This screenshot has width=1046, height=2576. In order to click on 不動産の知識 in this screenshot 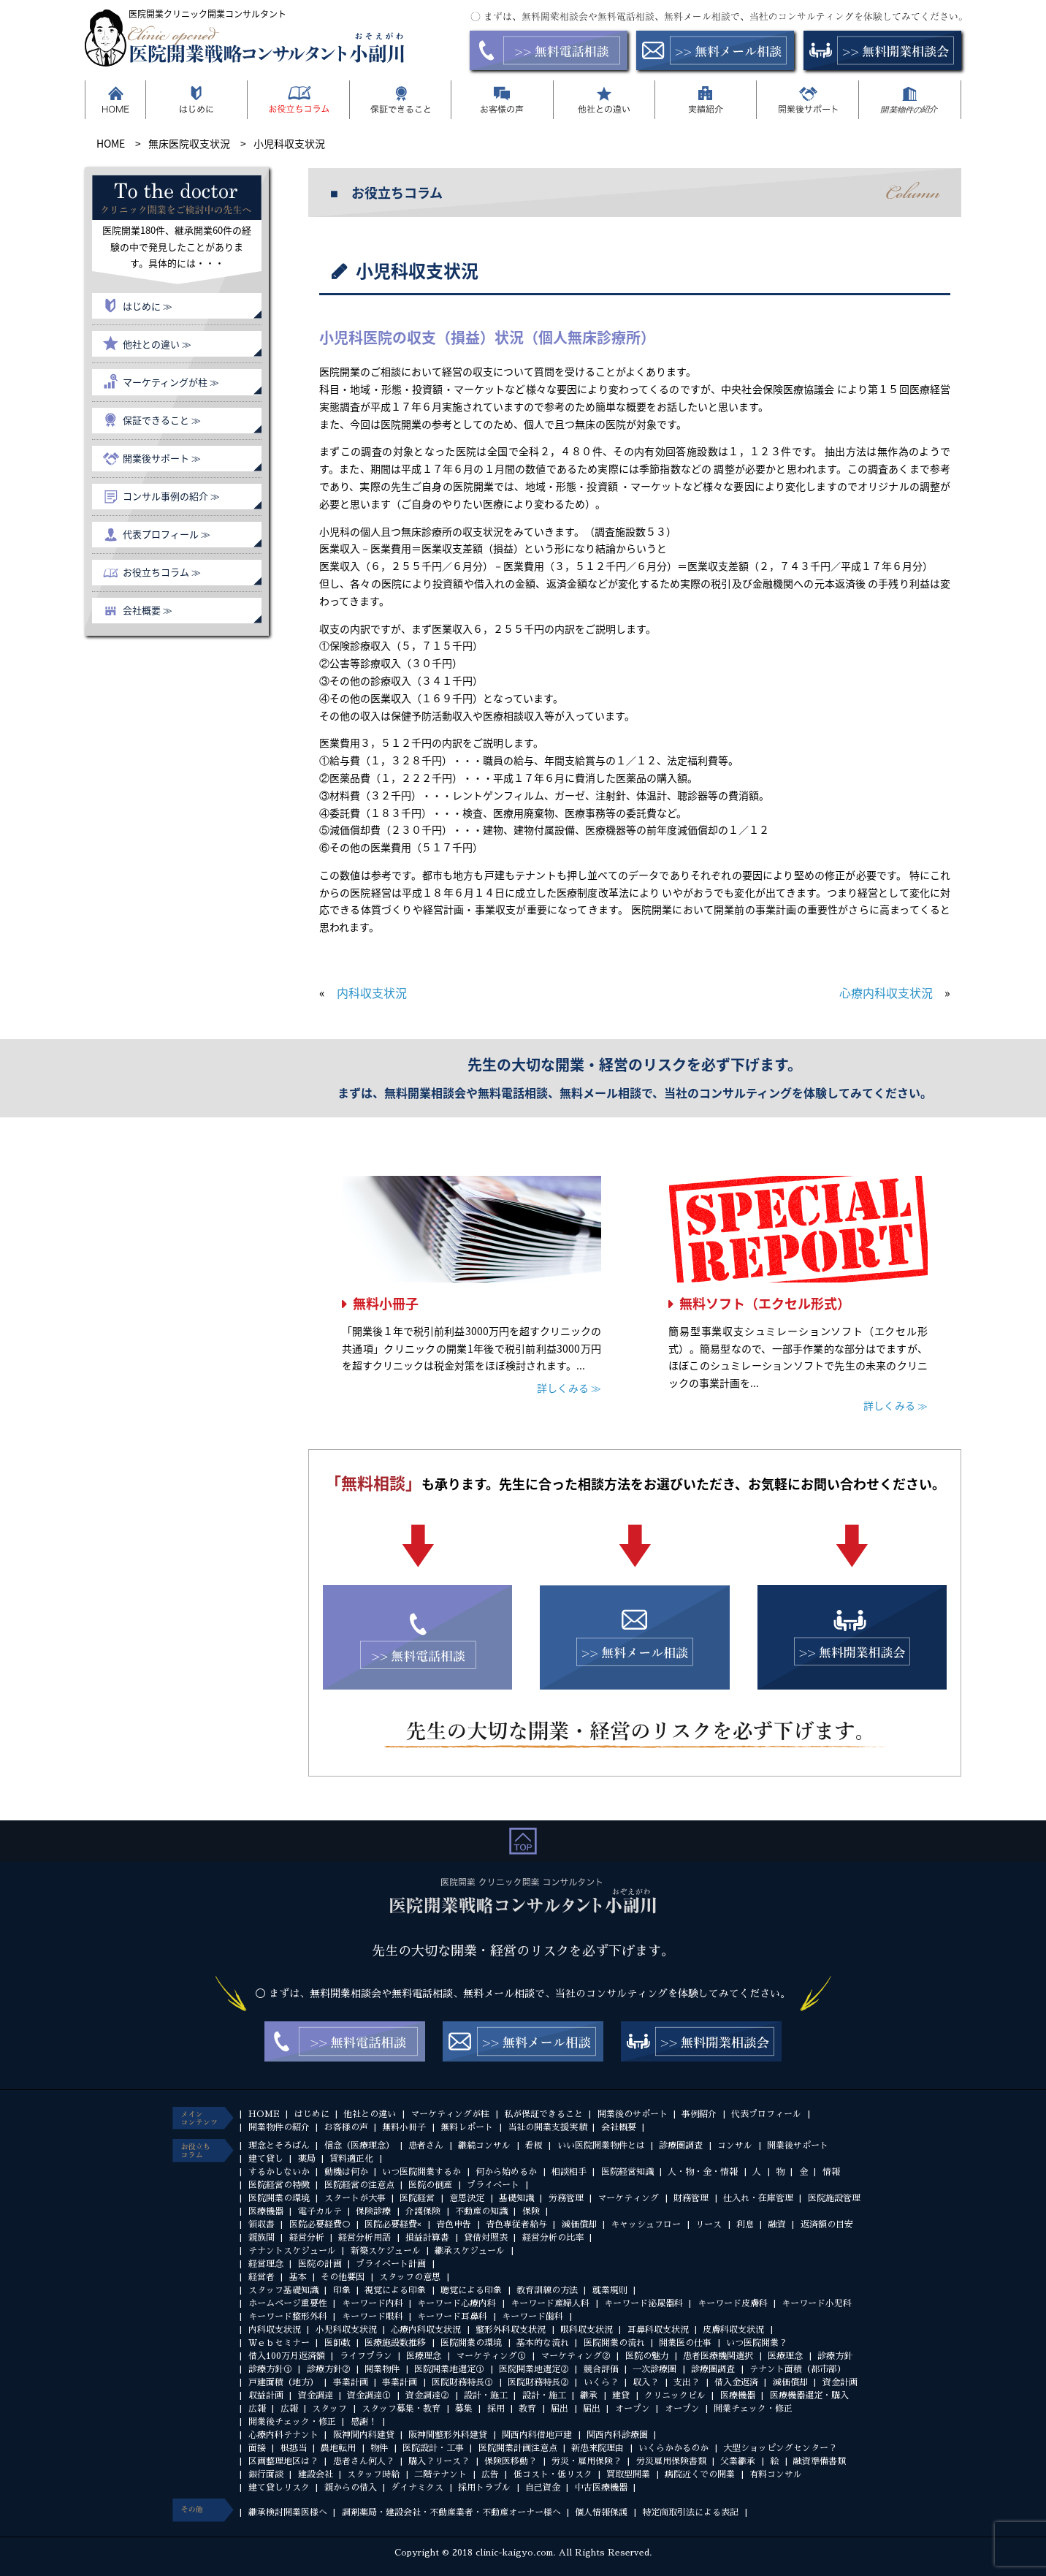, I will do `click(481, 2211)`.